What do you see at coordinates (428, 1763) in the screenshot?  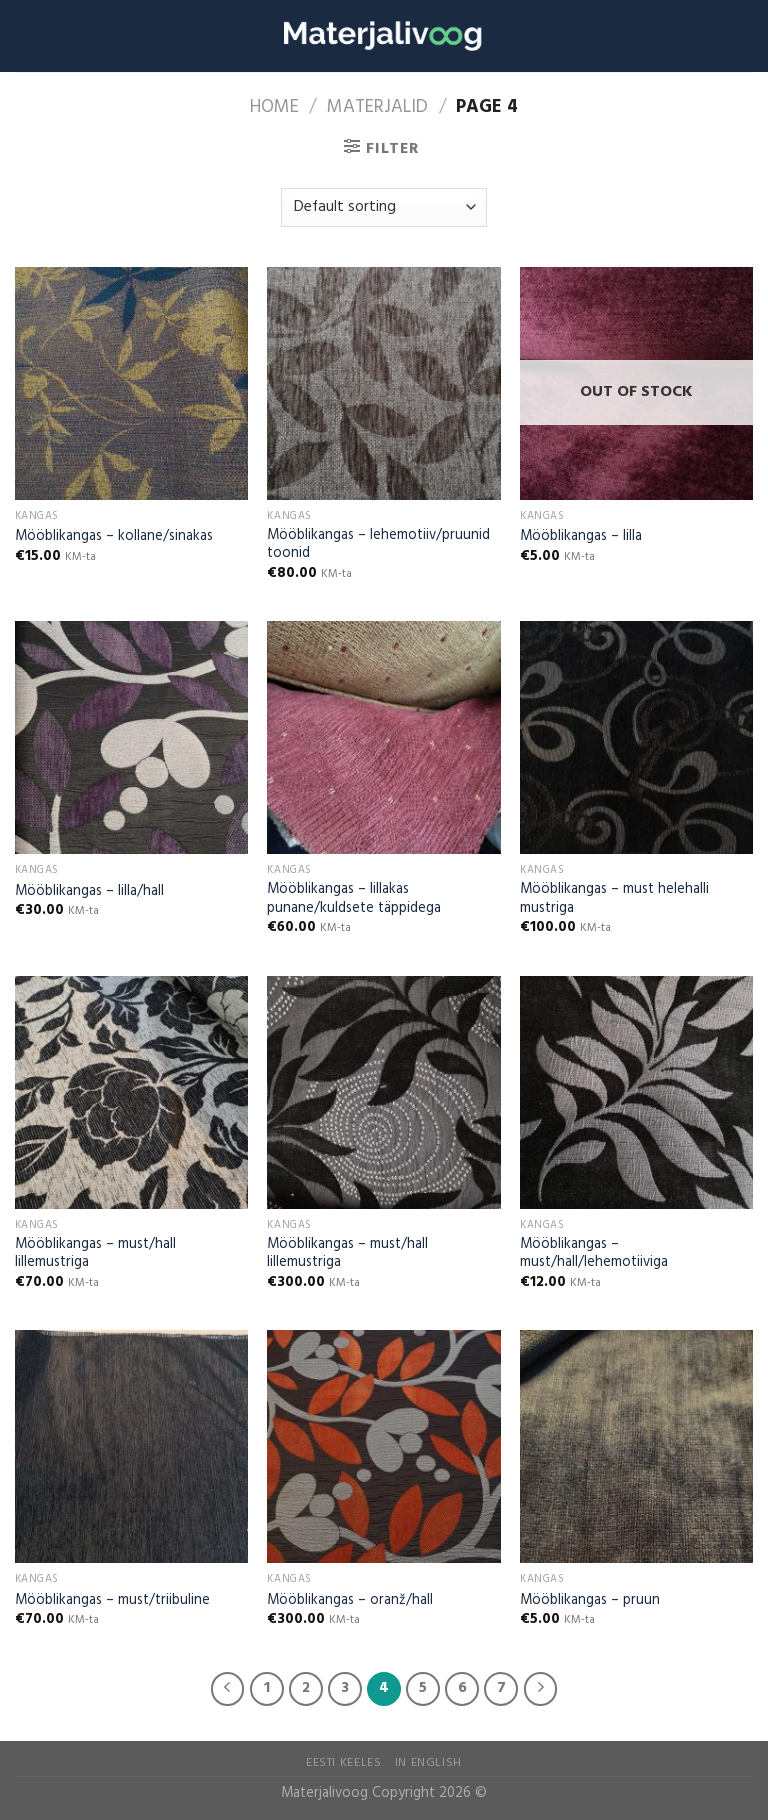 I see `In English` at bounding box center [428, 1763].